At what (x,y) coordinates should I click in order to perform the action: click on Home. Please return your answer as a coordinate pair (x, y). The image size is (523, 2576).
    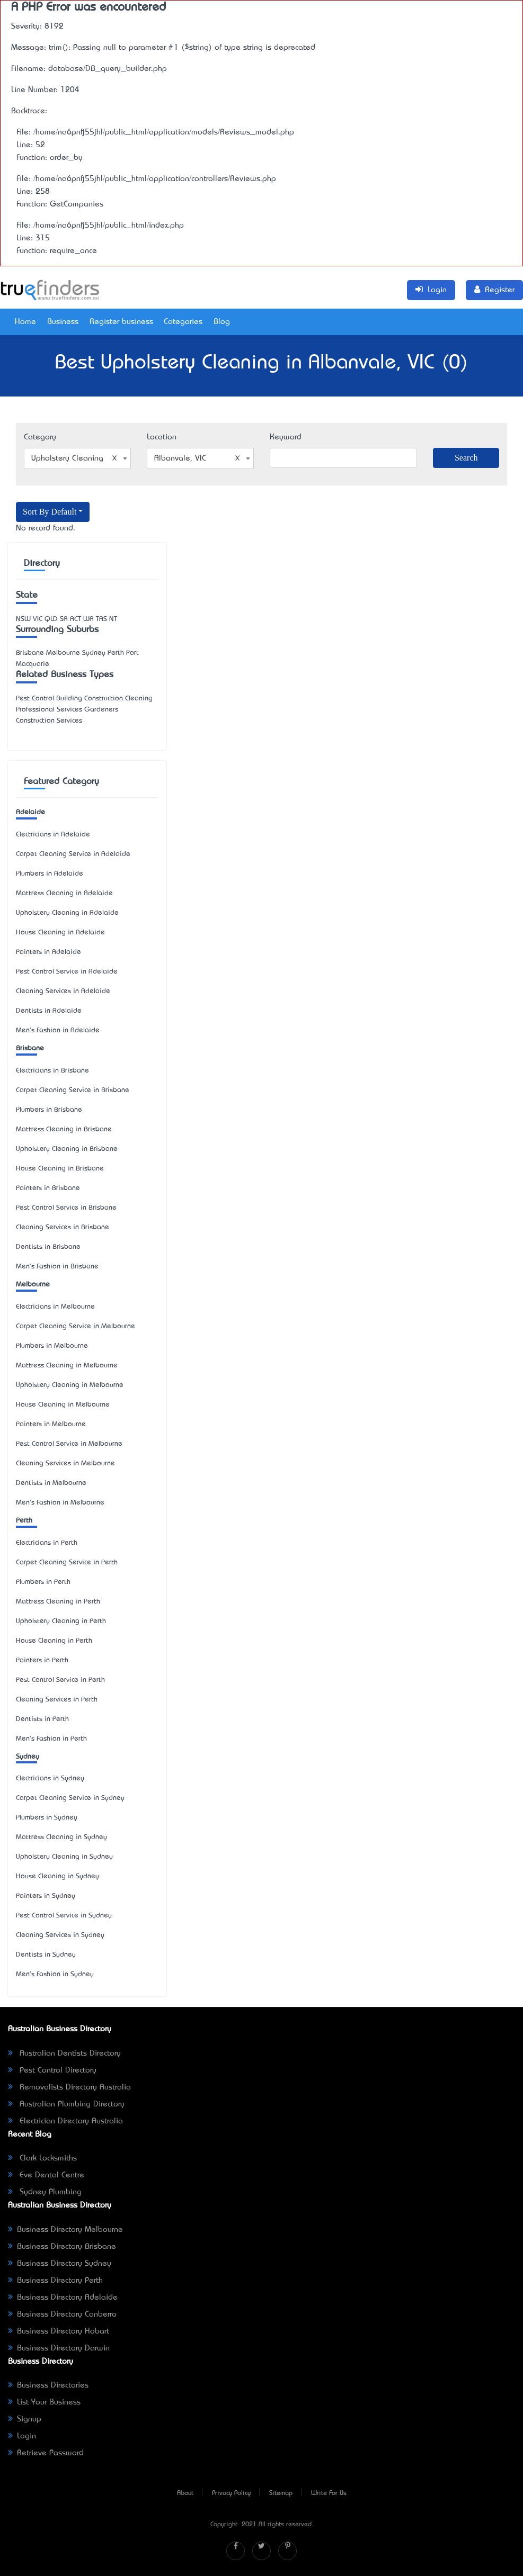
    Looking at the image, I should click on (25, 322).